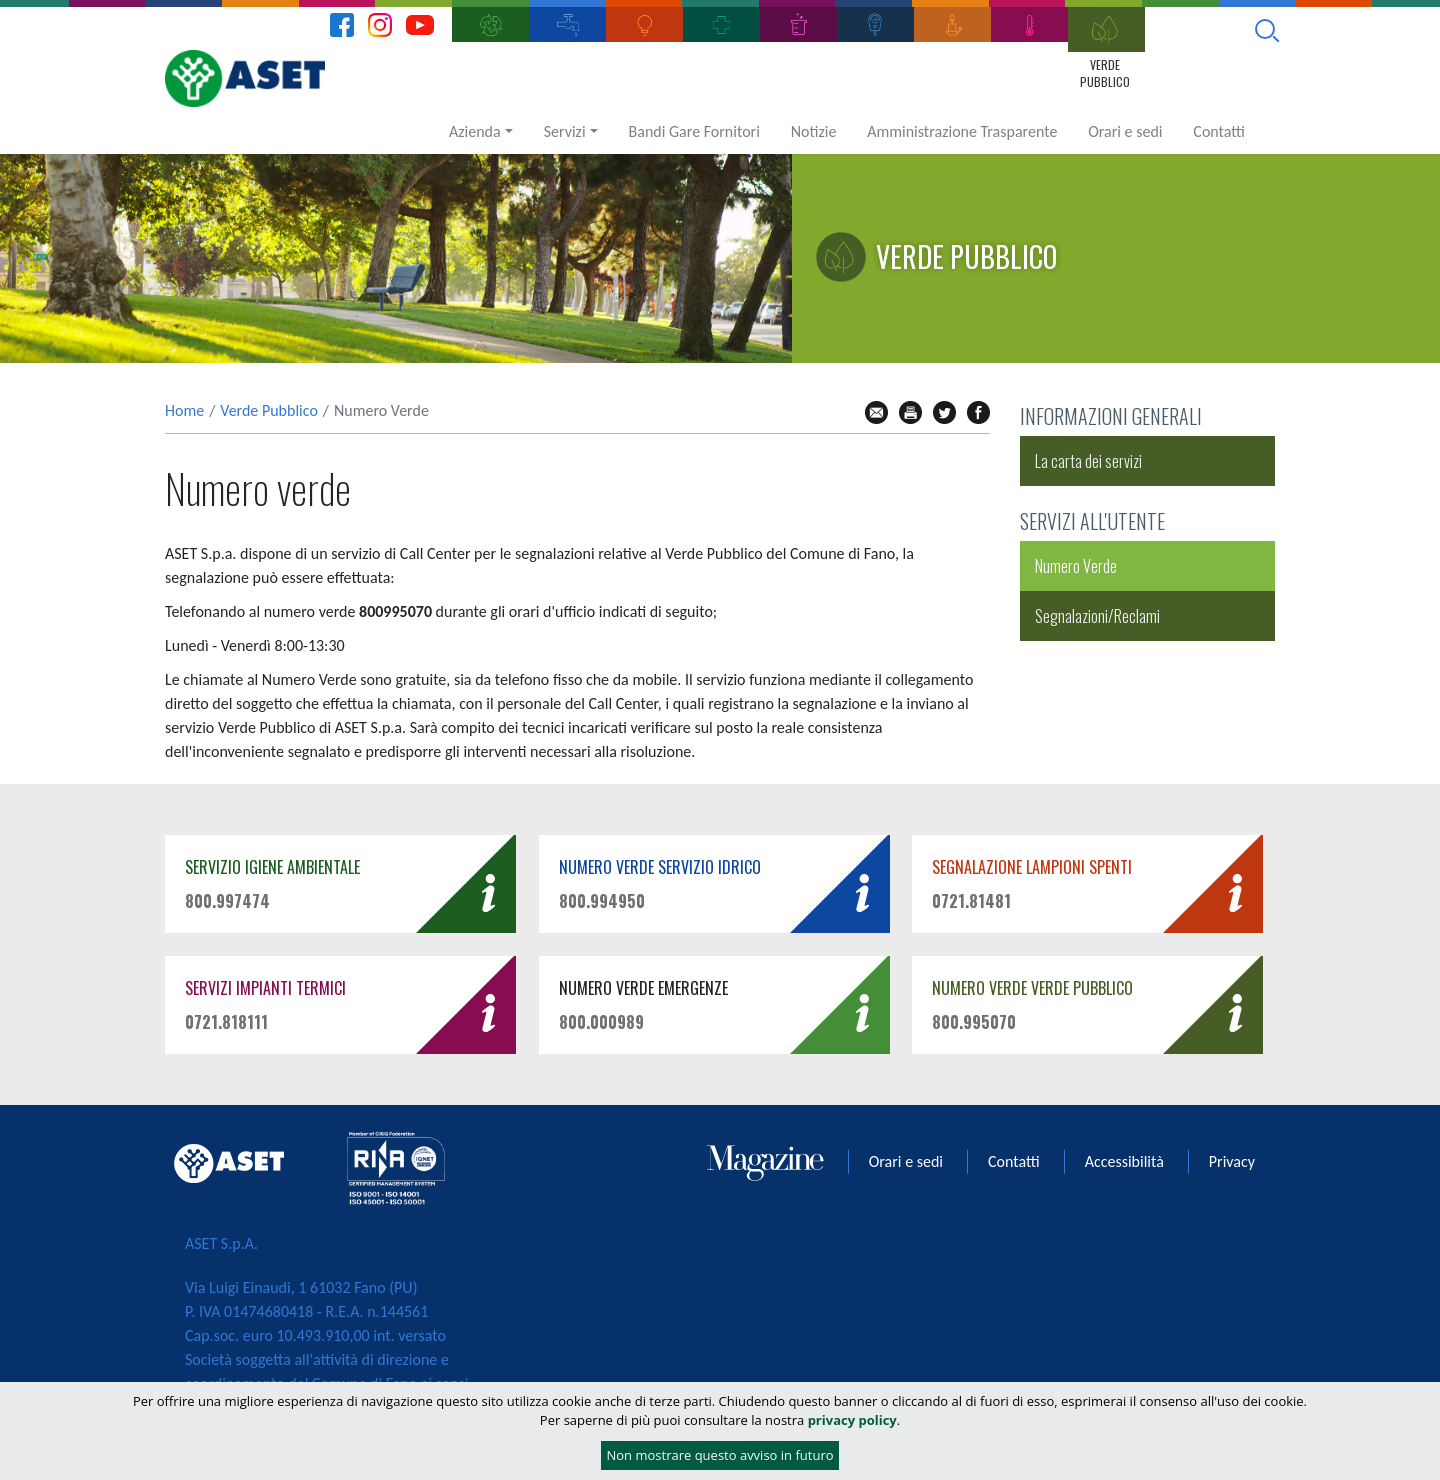 Image resolution: width=1440 pixels, height=1480 pixels. Describe the element at coordinates (475, 131) in the screenshot. I see `Azienda [button]` at that location.